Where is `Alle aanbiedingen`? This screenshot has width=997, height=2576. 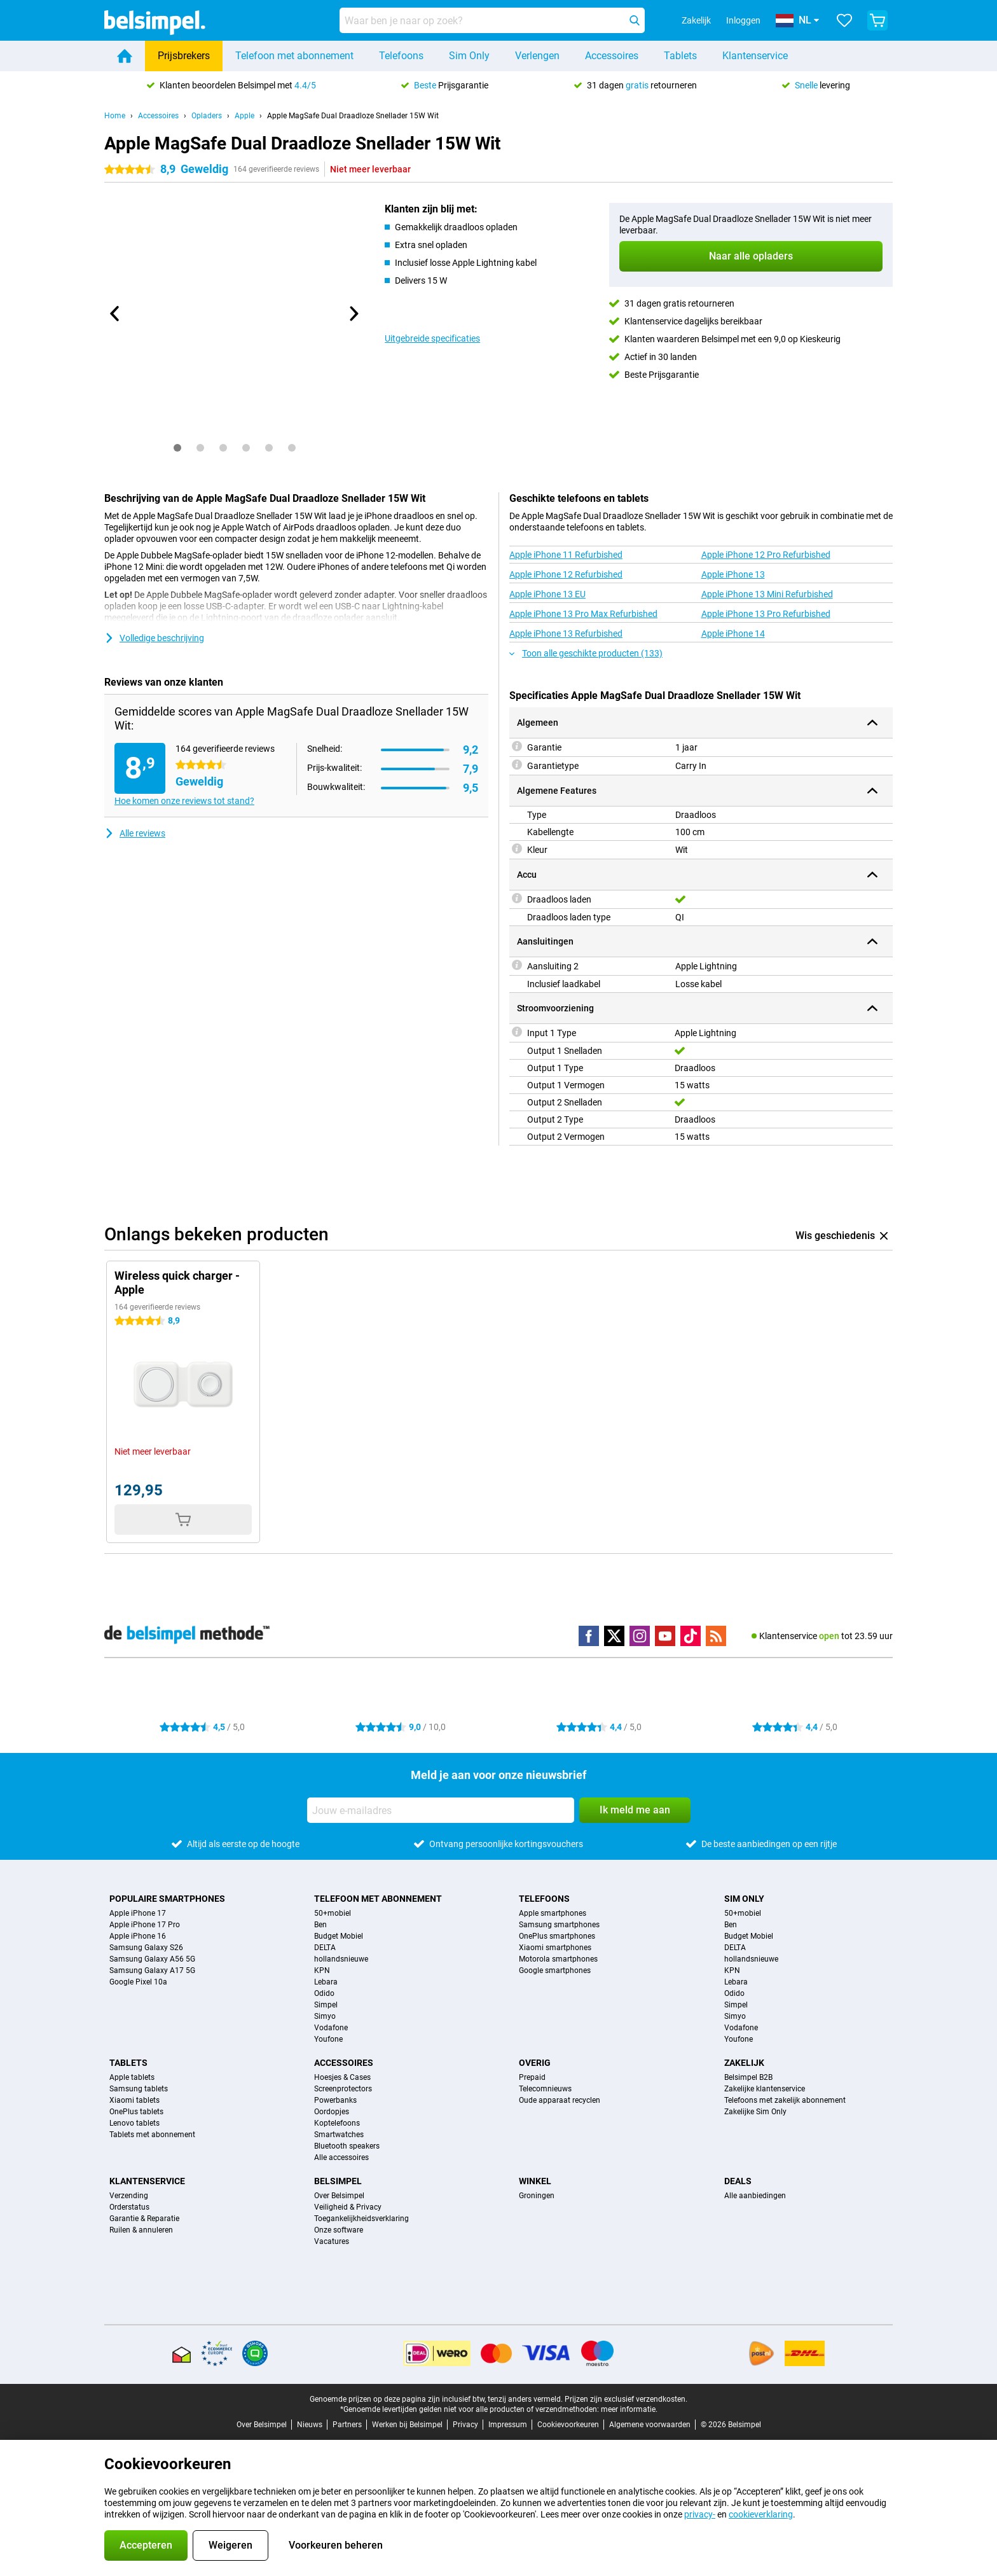
Alle aanbiedingen is located at coordinates (755, 2195).